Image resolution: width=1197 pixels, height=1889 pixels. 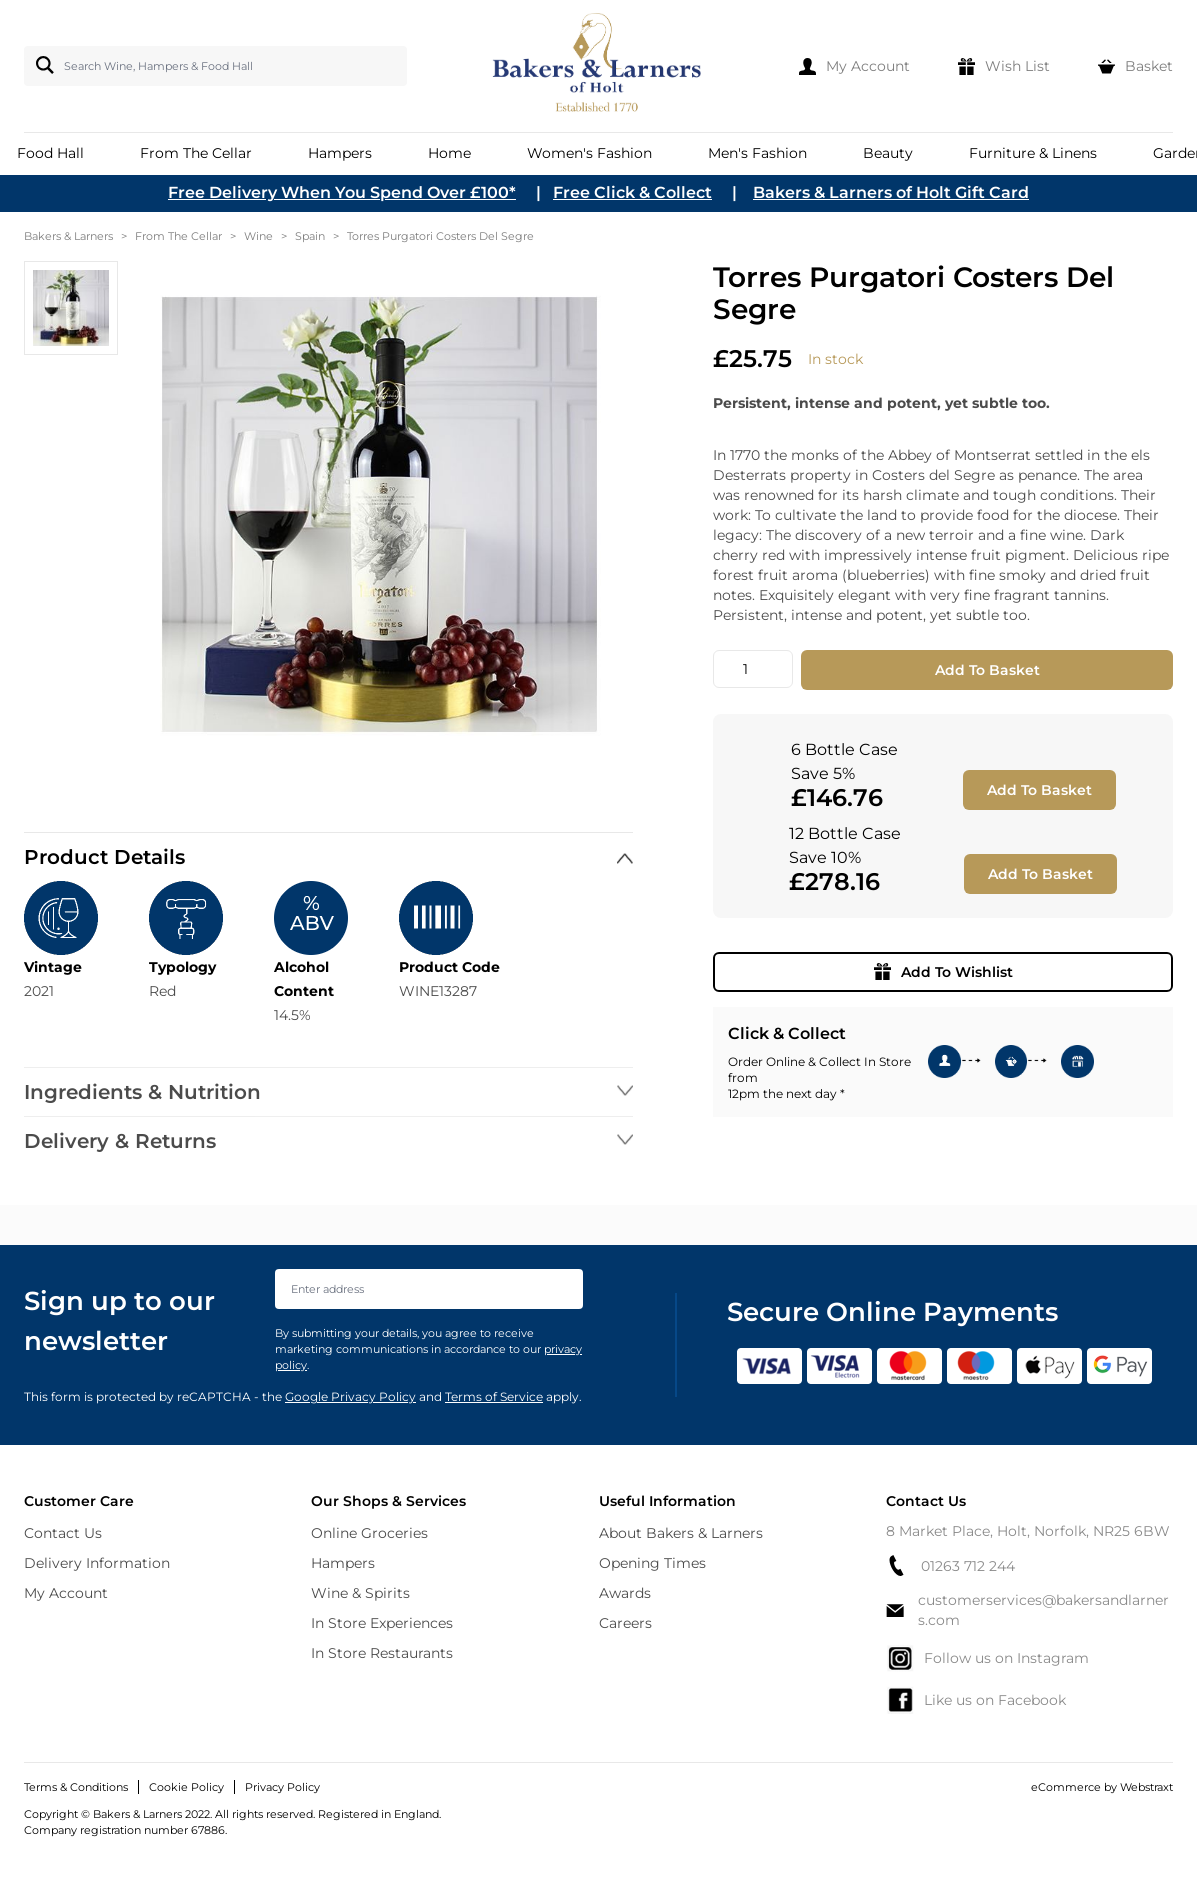 What do you see at coordinates (41, 65) in the screenshot?
I see `[Search]` at bounding box center [41, 65].